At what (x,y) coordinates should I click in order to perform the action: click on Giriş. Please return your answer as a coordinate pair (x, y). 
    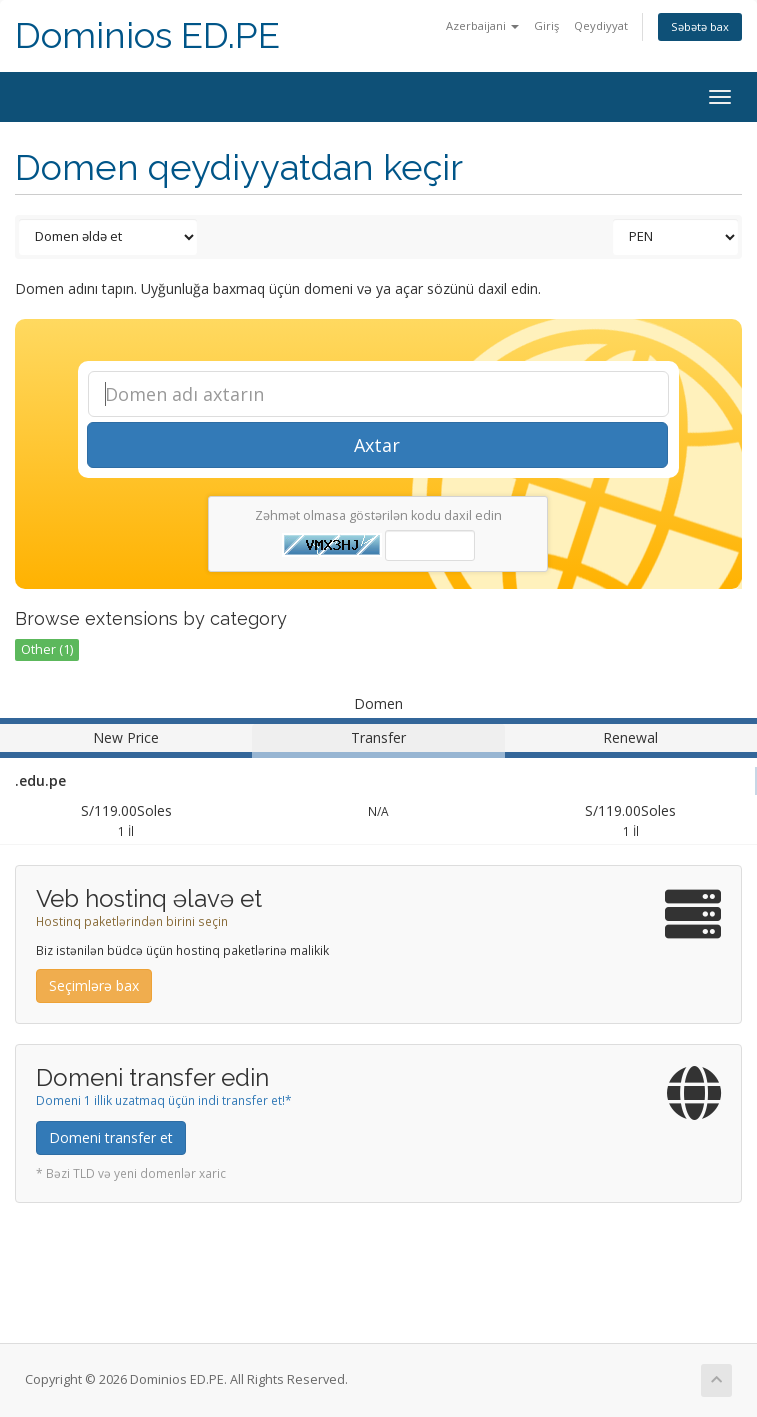
    Looking at the image, I should click on (546, 25).